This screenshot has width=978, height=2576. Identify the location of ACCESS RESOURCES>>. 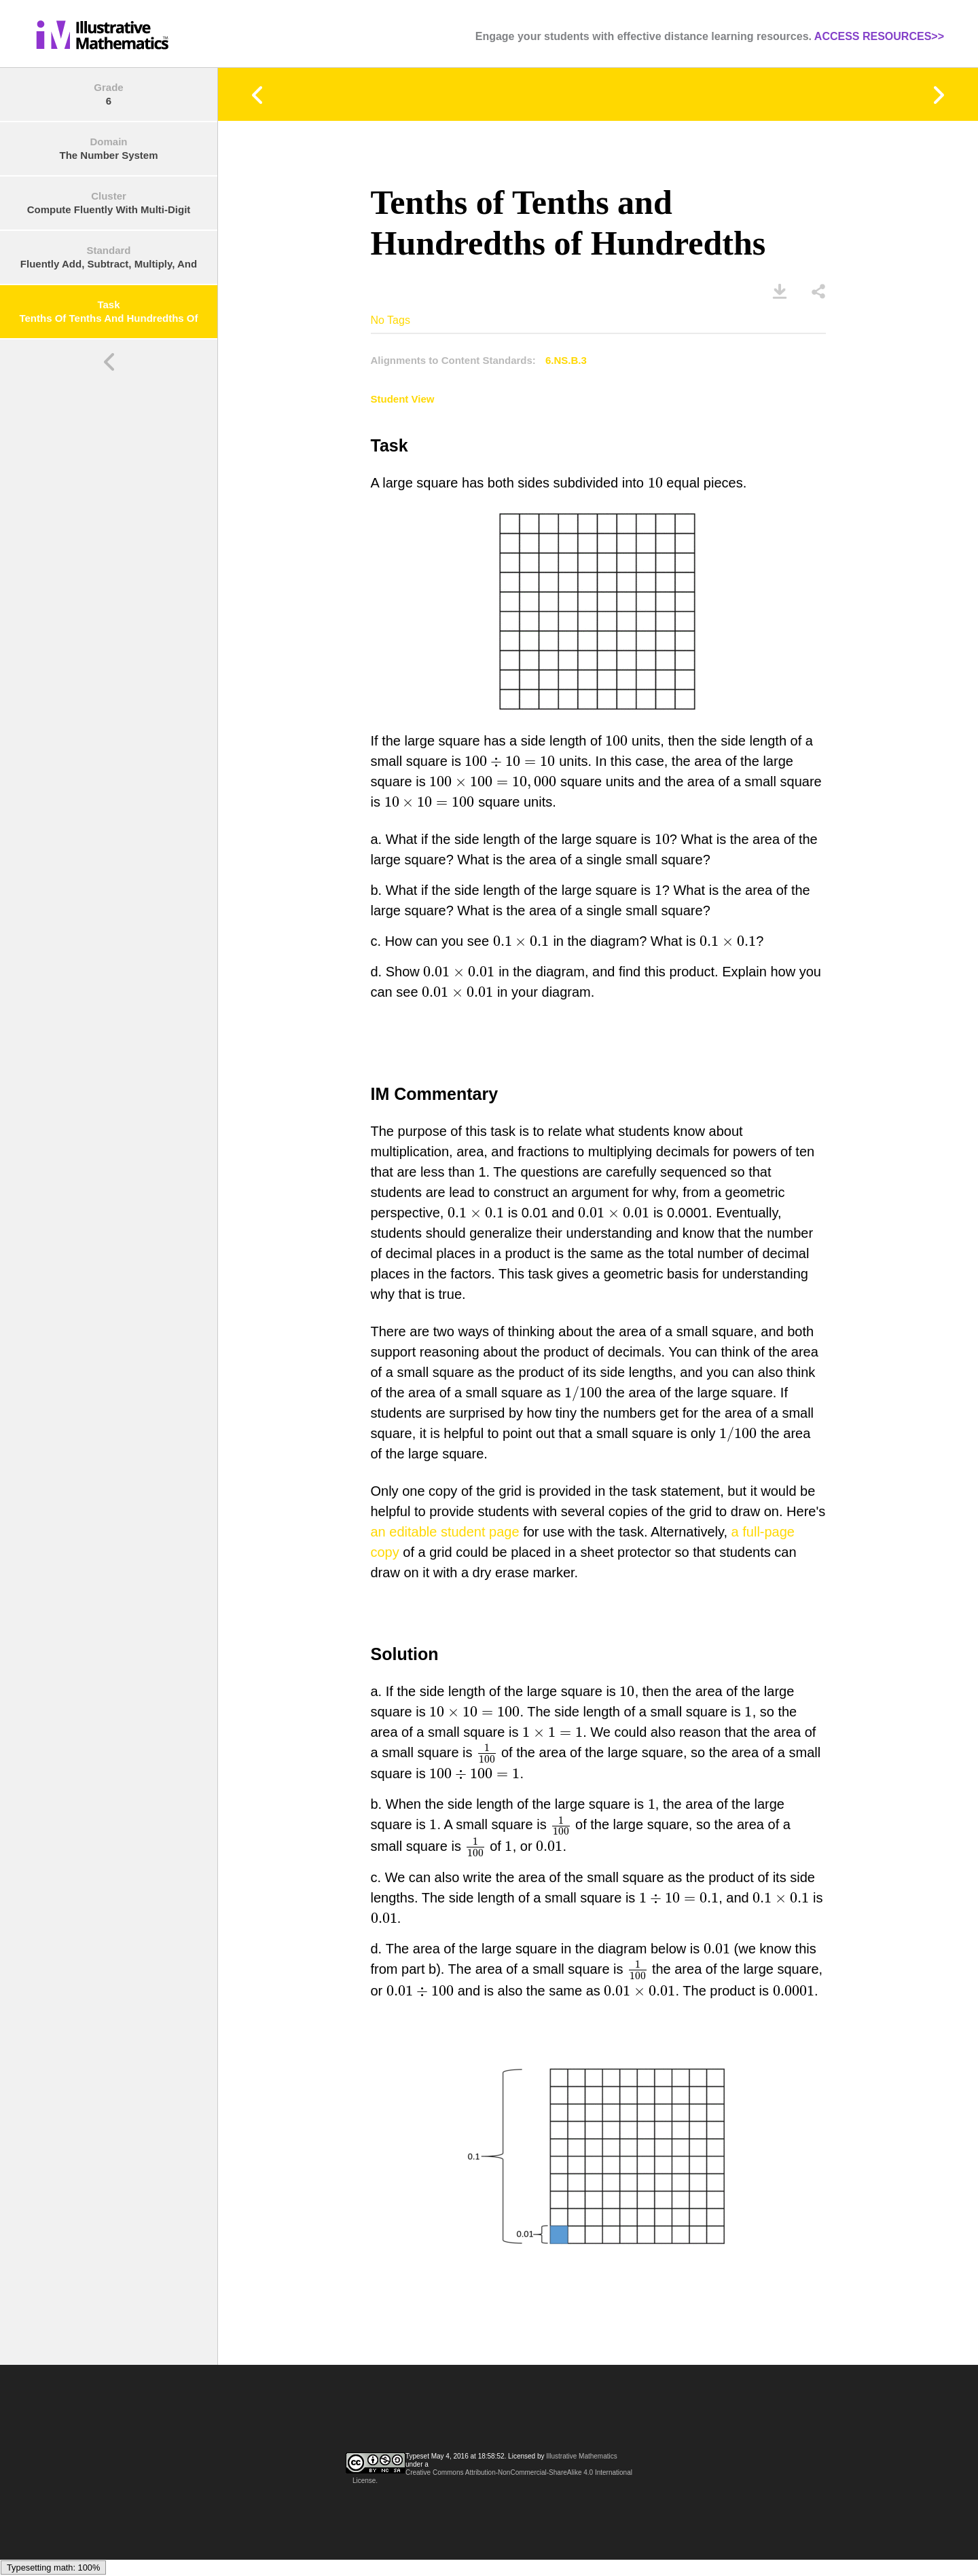
(879, 36).